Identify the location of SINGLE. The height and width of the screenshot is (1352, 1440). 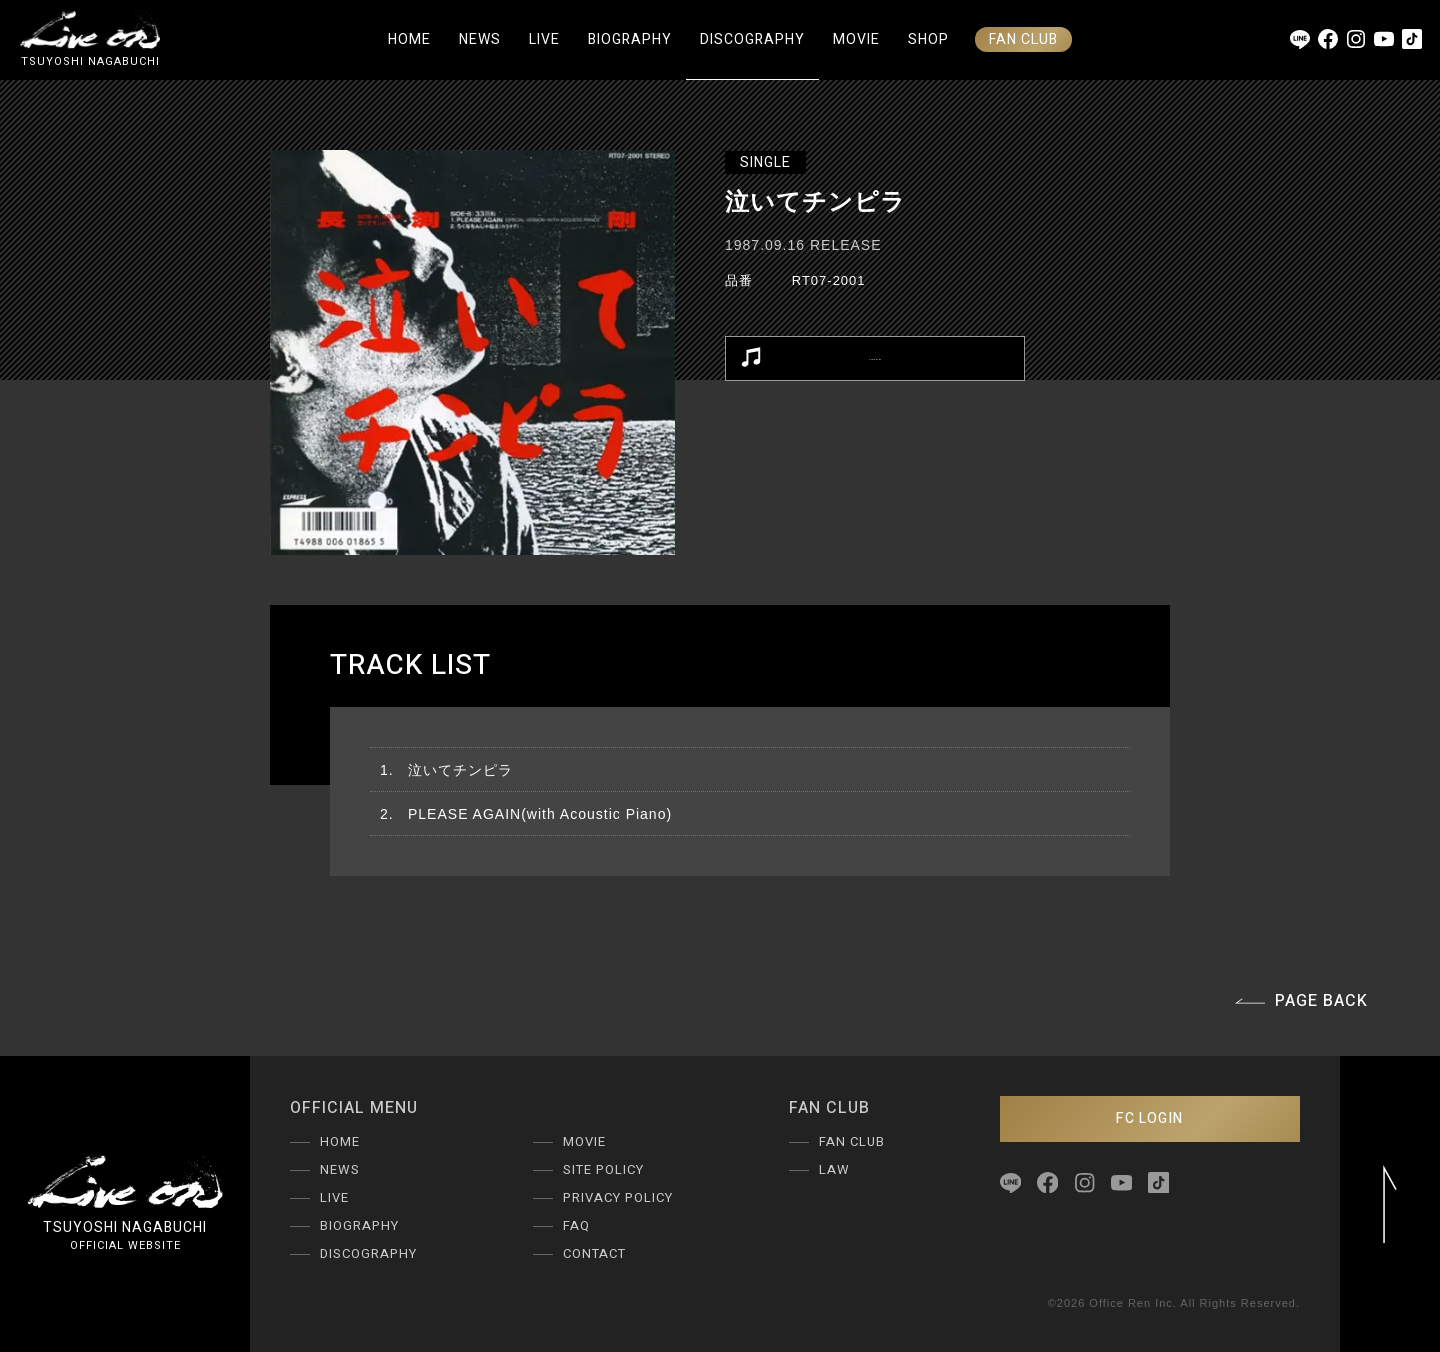
(765, 162).